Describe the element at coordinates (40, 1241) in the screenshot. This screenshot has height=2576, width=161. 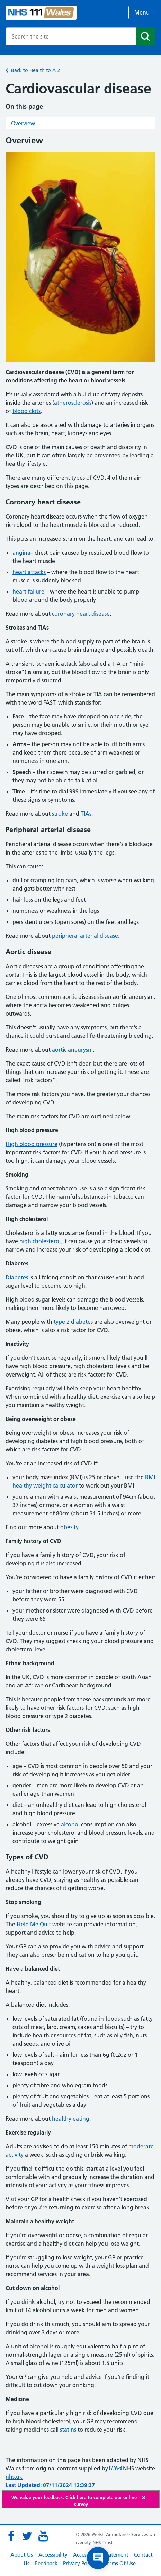
I see `high cholesterol` at that location.